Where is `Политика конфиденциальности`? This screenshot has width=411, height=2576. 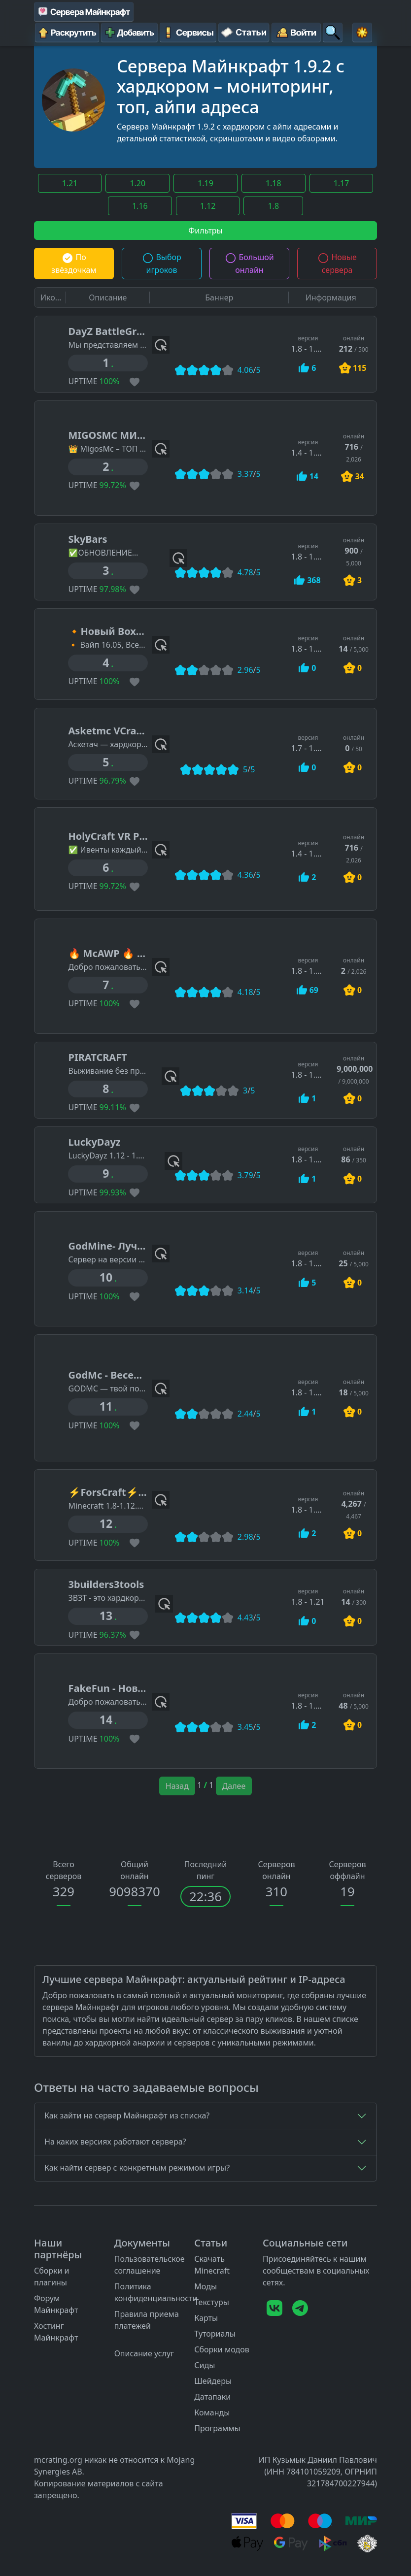
Политика конфиденциальности is located at coordinates (156, 2292).